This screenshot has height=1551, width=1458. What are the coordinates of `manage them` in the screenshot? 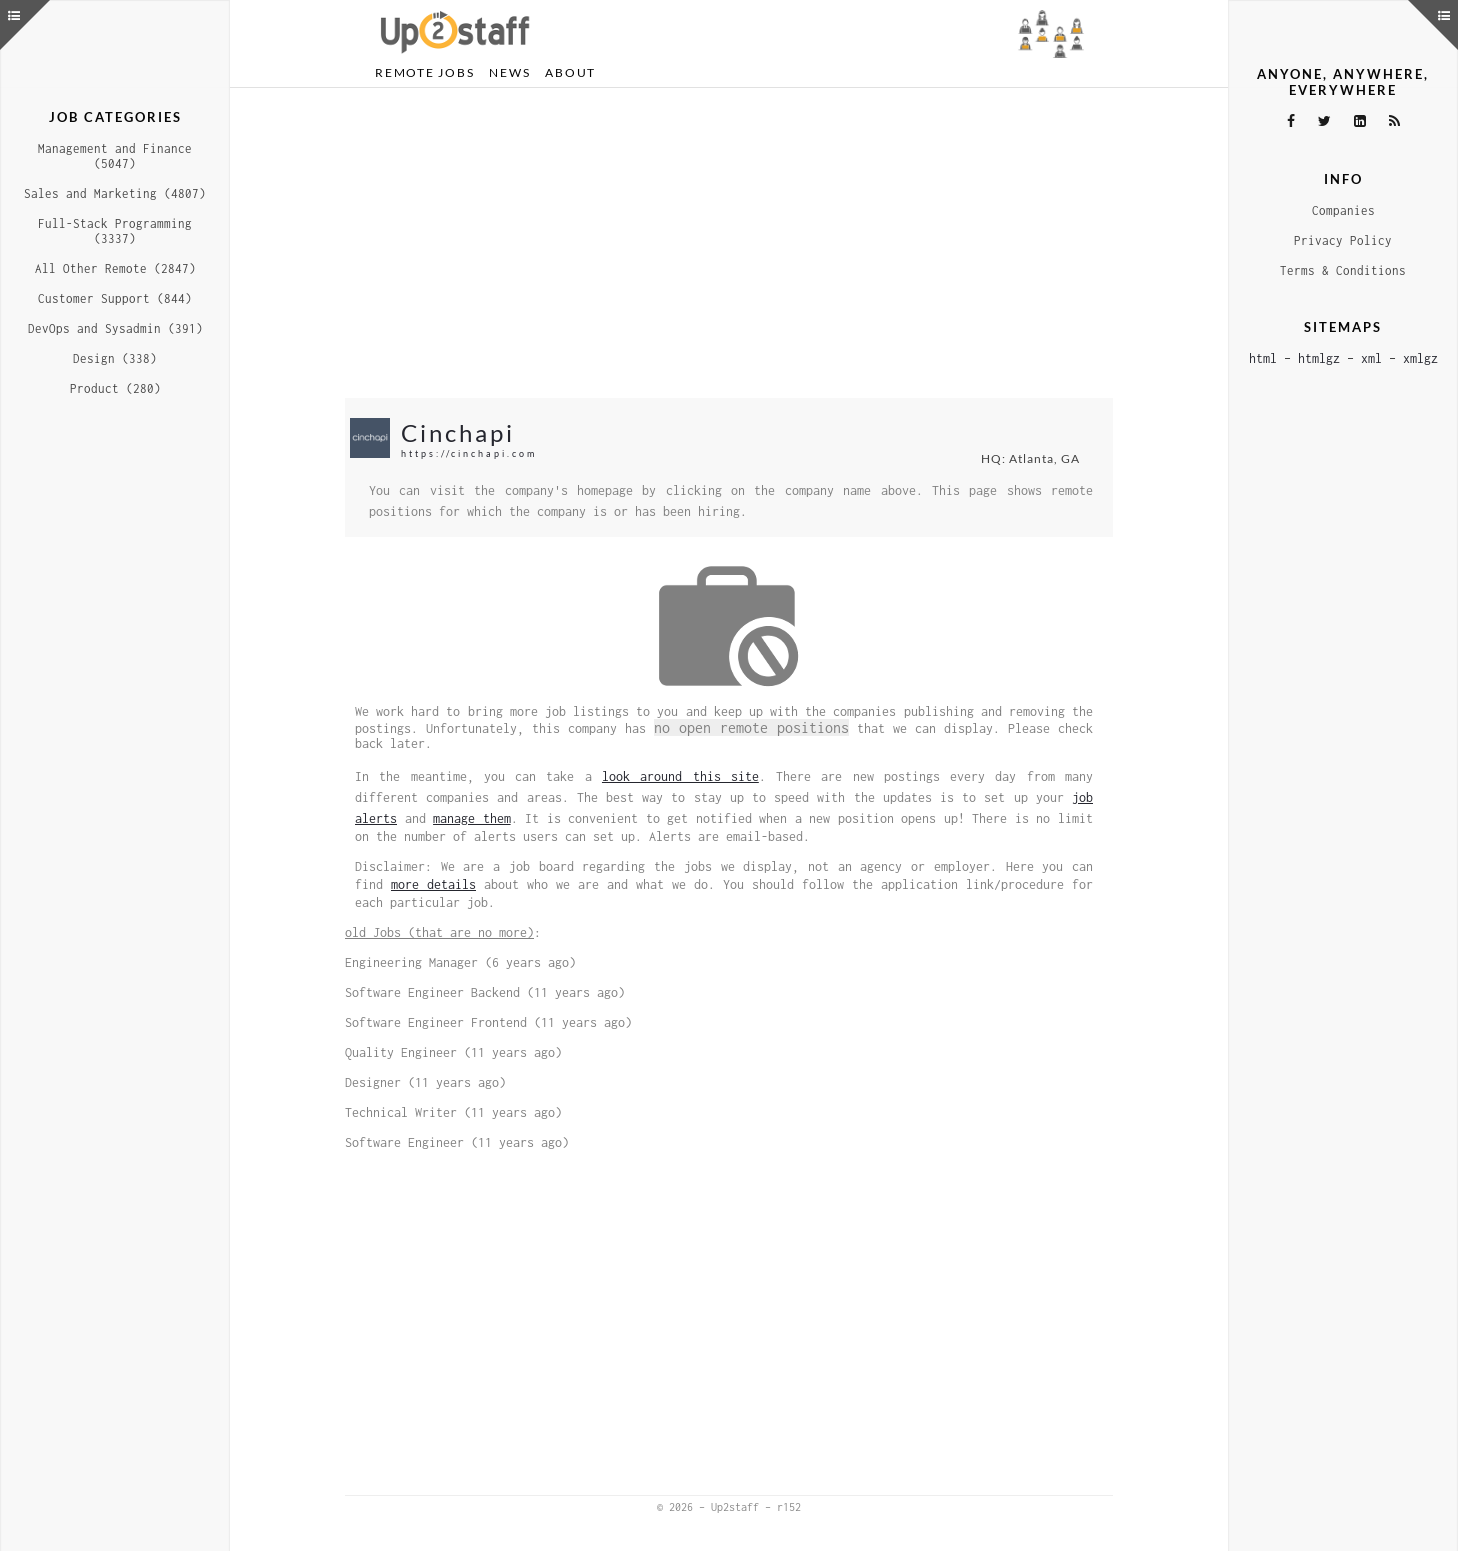 It's located at (472, 818).